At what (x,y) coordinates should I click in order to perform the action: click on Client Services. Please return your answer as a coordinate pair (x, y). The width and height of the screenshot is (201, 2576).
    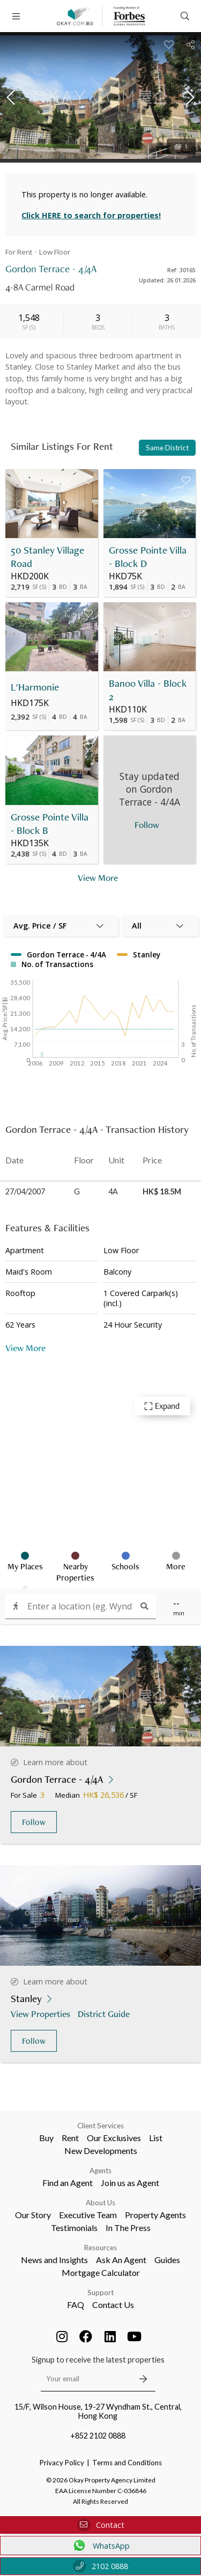
    Looking at the image, I should click on (100, 2125).